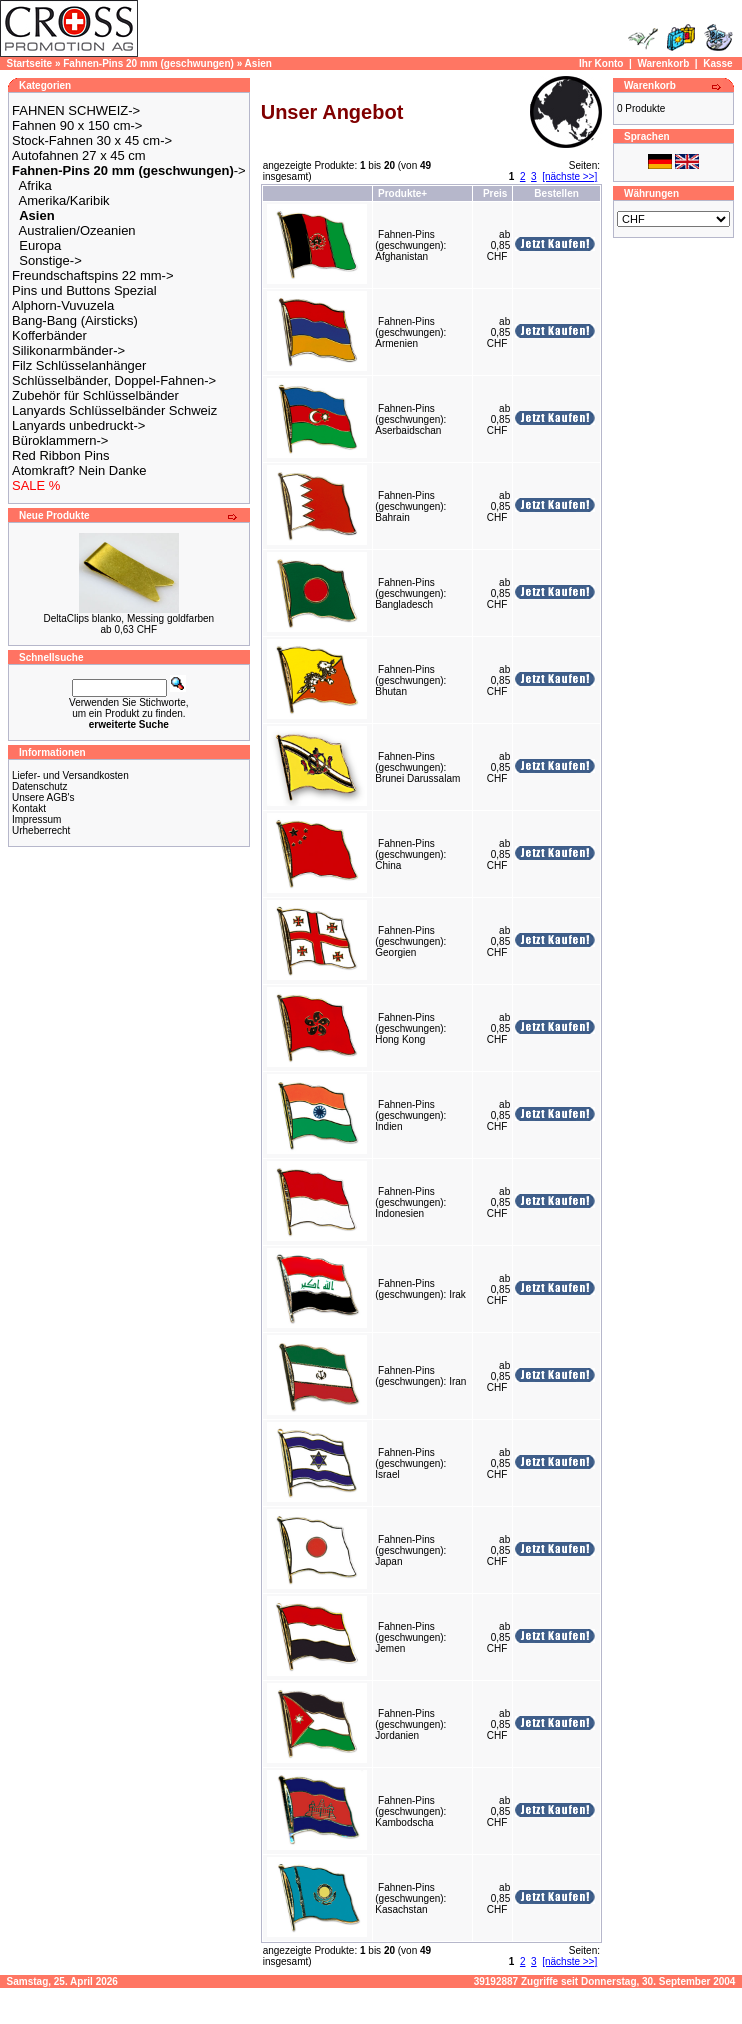 This screenshot has width=742, height=2024. Describe the element at coordinates (114, 380) in the screenshot. I see `Schlüsselbänder, Doppel-Fahnen->` at that location.